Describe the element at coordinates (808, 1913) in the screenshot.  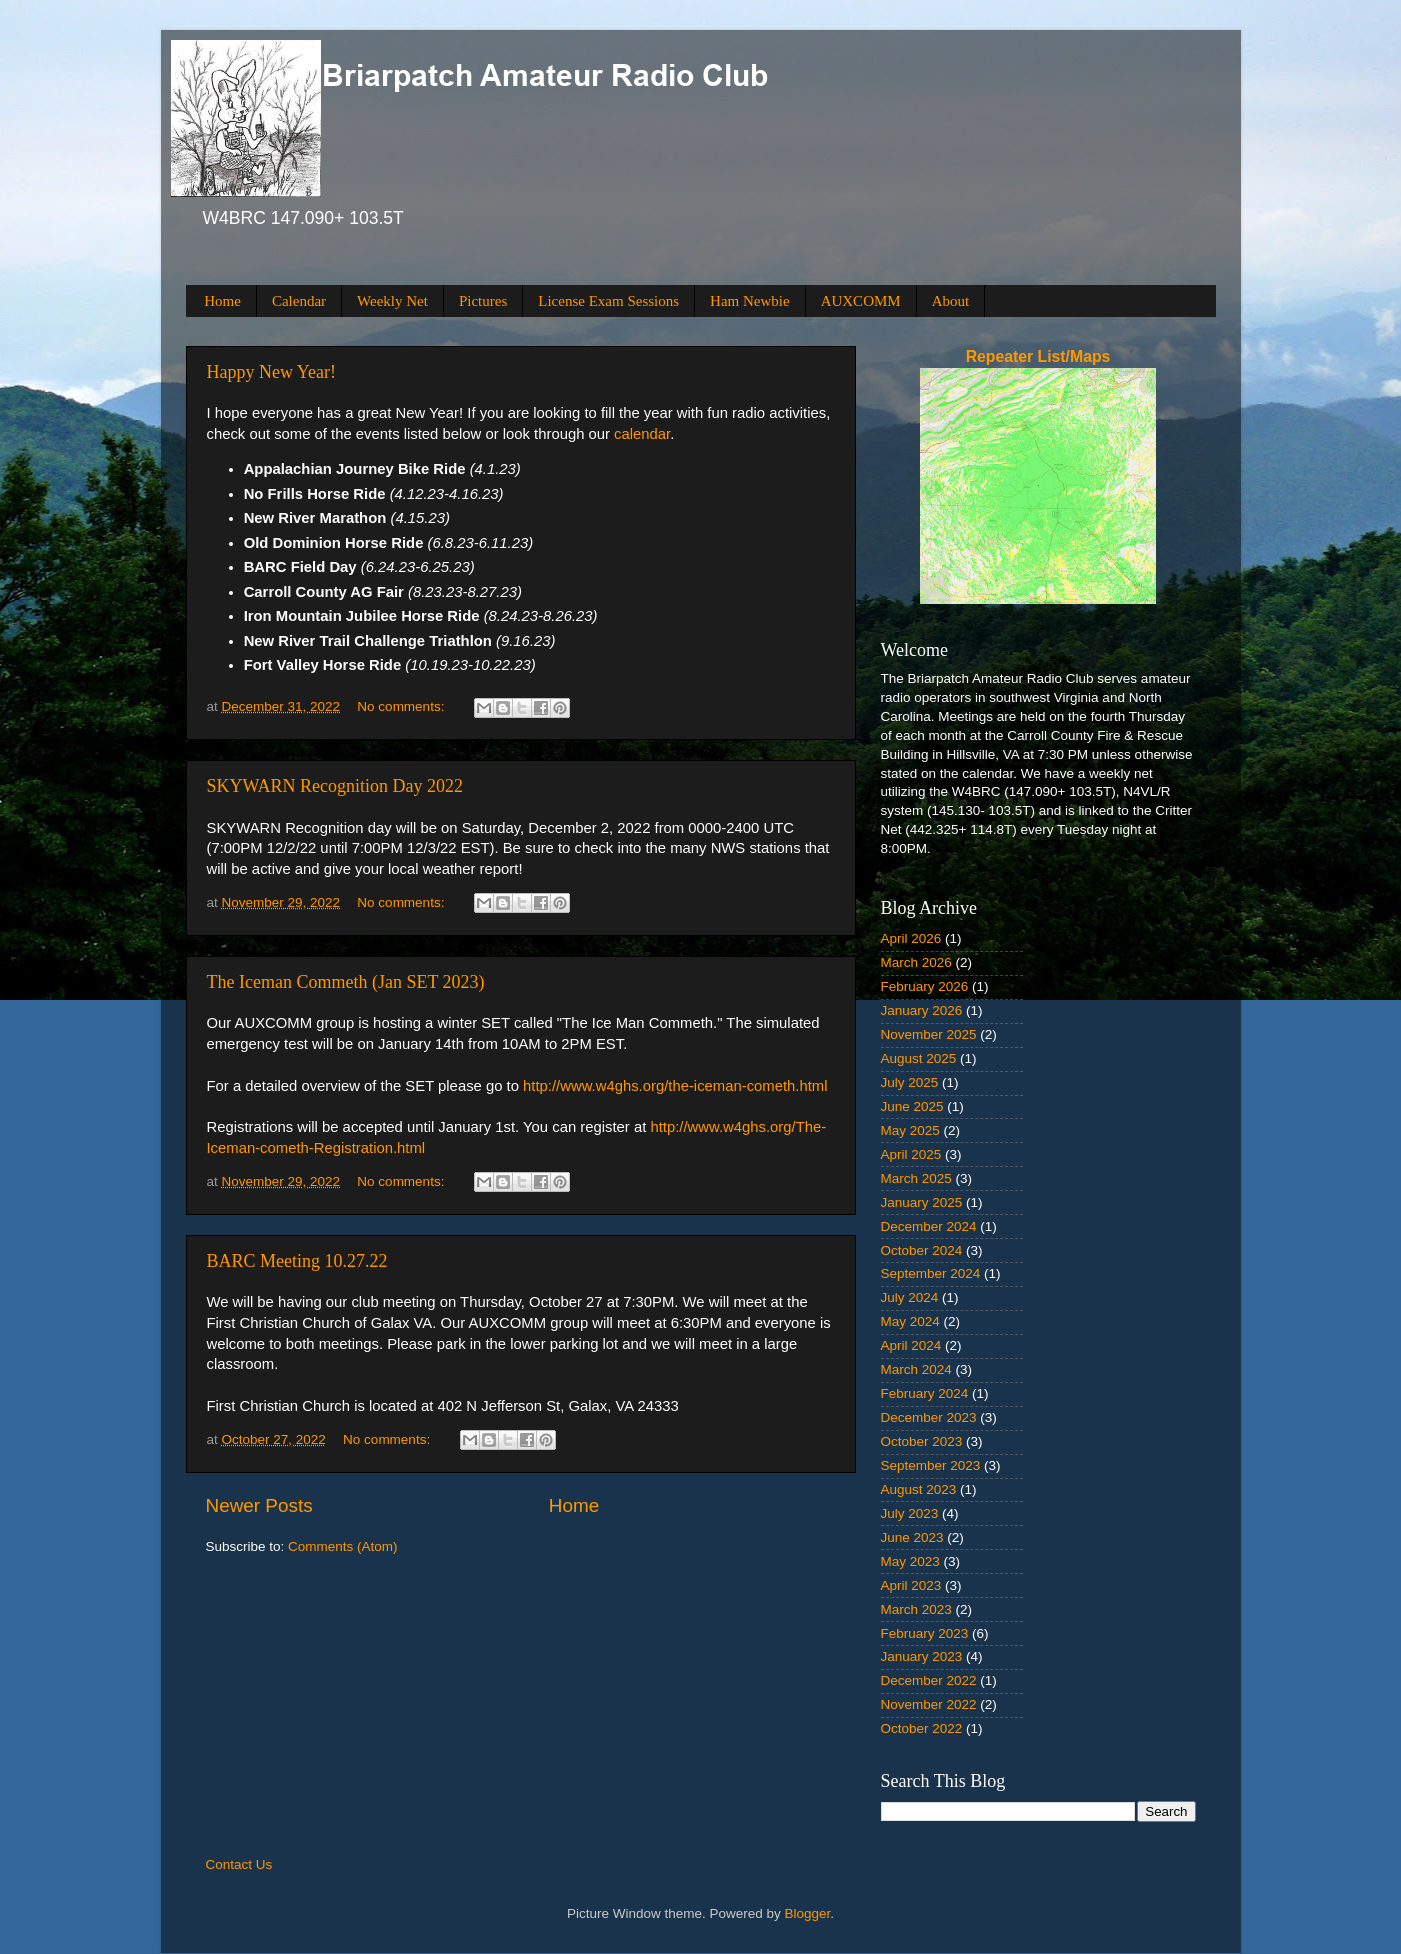
I see `Blogger` at that location.